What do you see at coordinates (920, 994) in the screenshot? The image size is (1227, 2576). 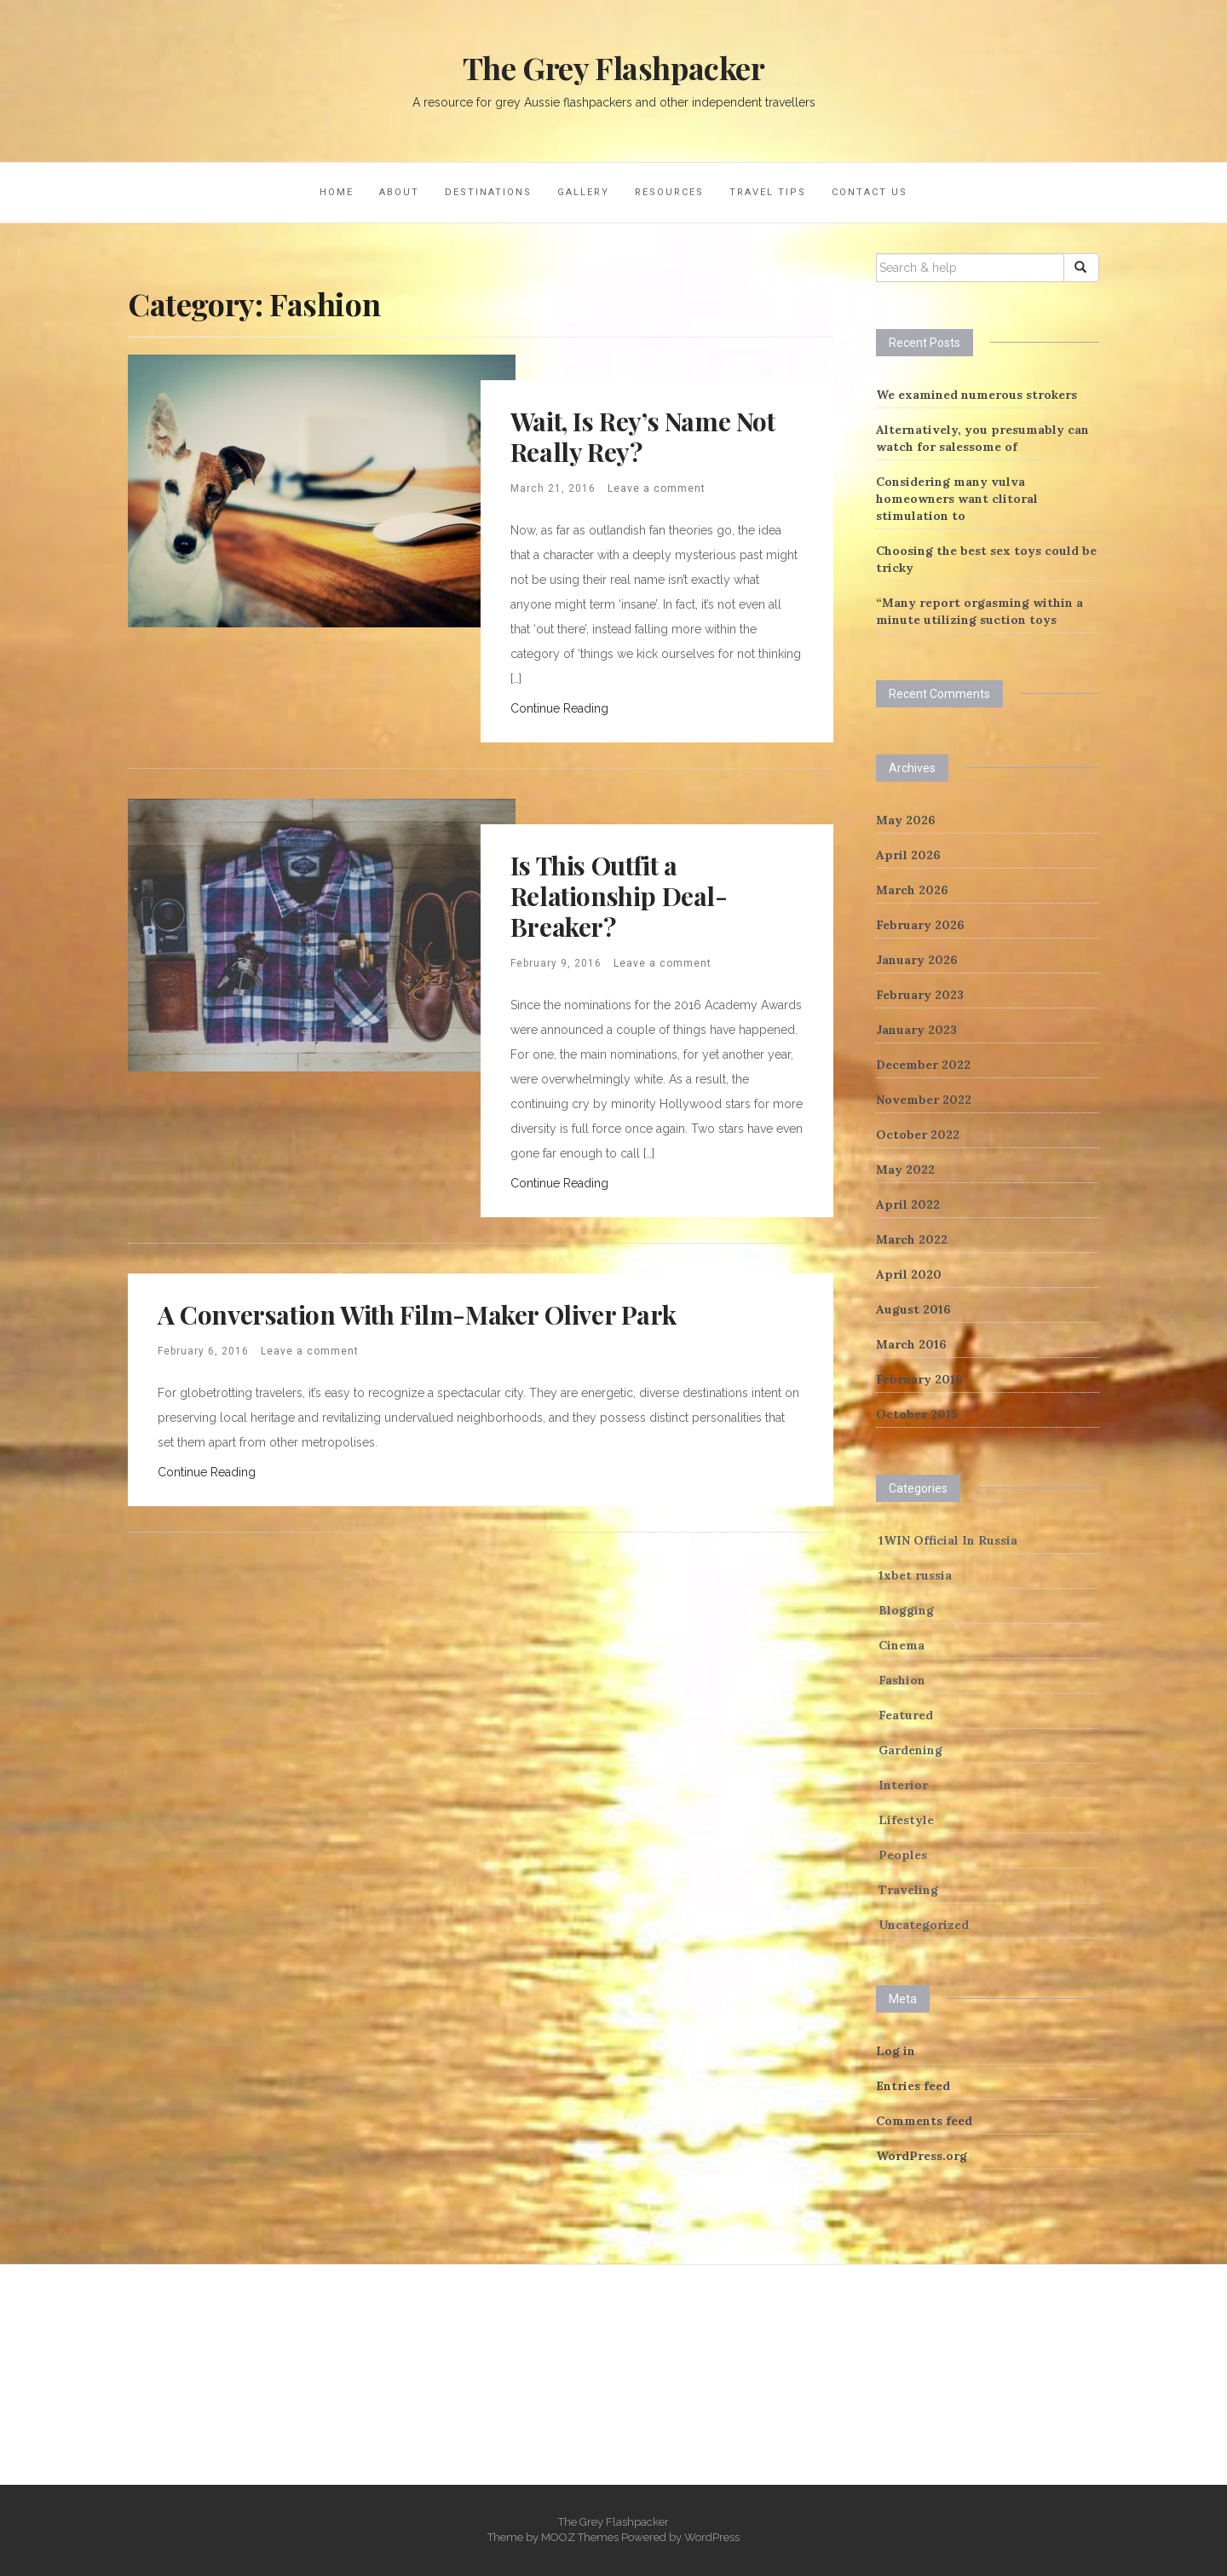 I see `February 2023` at bounding box center [920, 994].